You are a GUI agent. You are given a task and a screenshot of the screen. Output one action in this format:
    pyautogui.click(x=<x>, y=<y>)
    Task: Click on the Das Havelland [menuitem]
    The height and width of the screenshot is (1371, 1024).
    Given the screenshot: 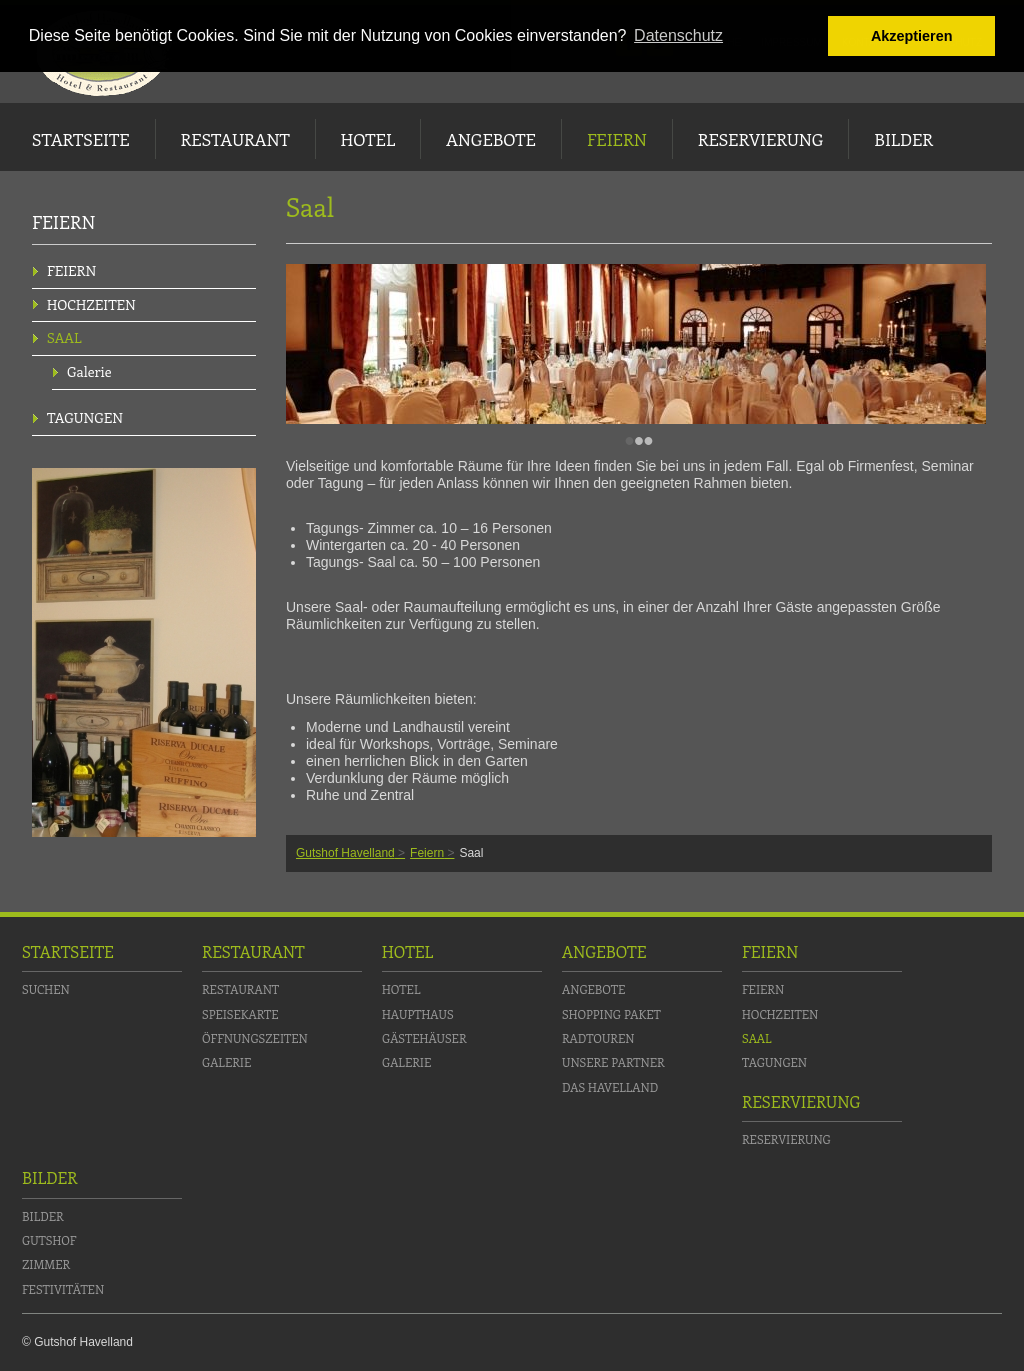 What is the action you would take?
    pyautogui.click(x=610, y=1087)
    